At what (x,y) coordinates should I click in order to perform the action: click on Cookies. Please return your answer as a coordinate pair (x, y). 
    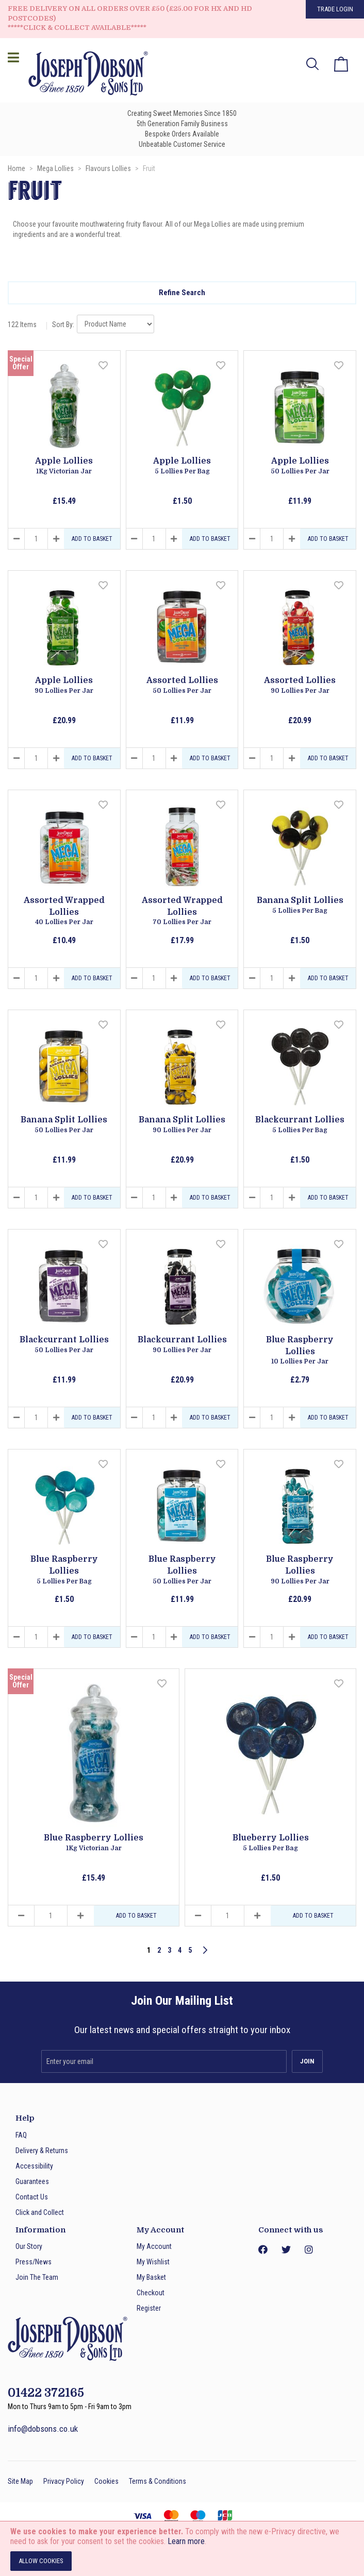
    Looking at the image, I should click on (106, 2481).